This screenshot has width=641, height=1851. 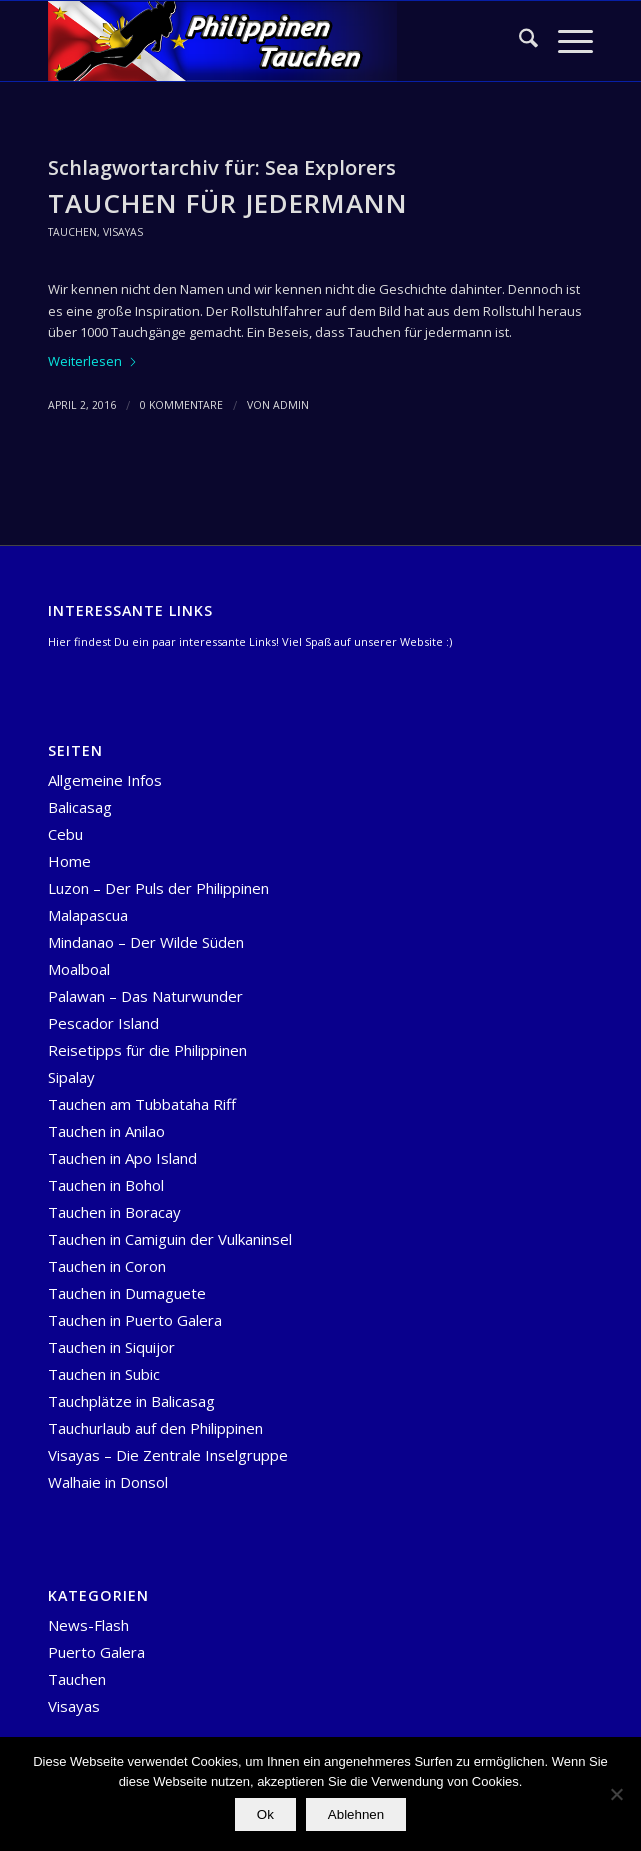 I want to click on Tauchen in Subic, so click(x=104, y=1374).